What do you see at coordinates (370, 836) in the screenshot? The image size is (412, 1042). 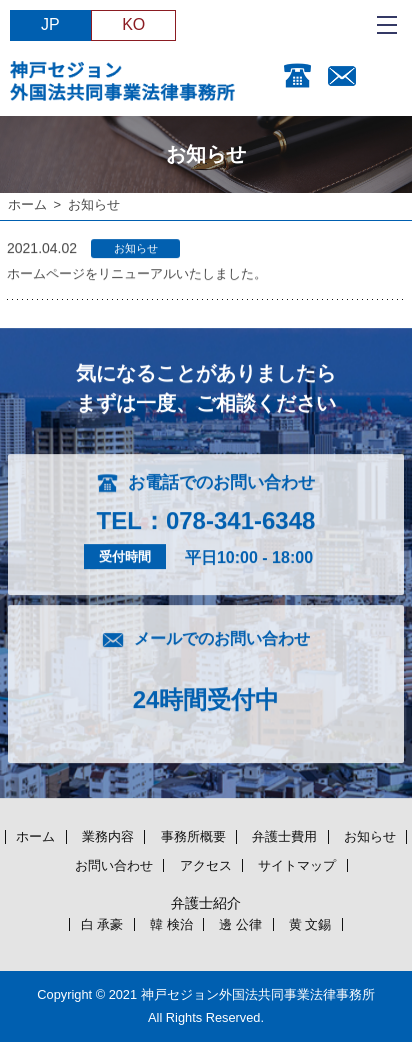 I see `お知らせ` at bounding box center [370, 836].